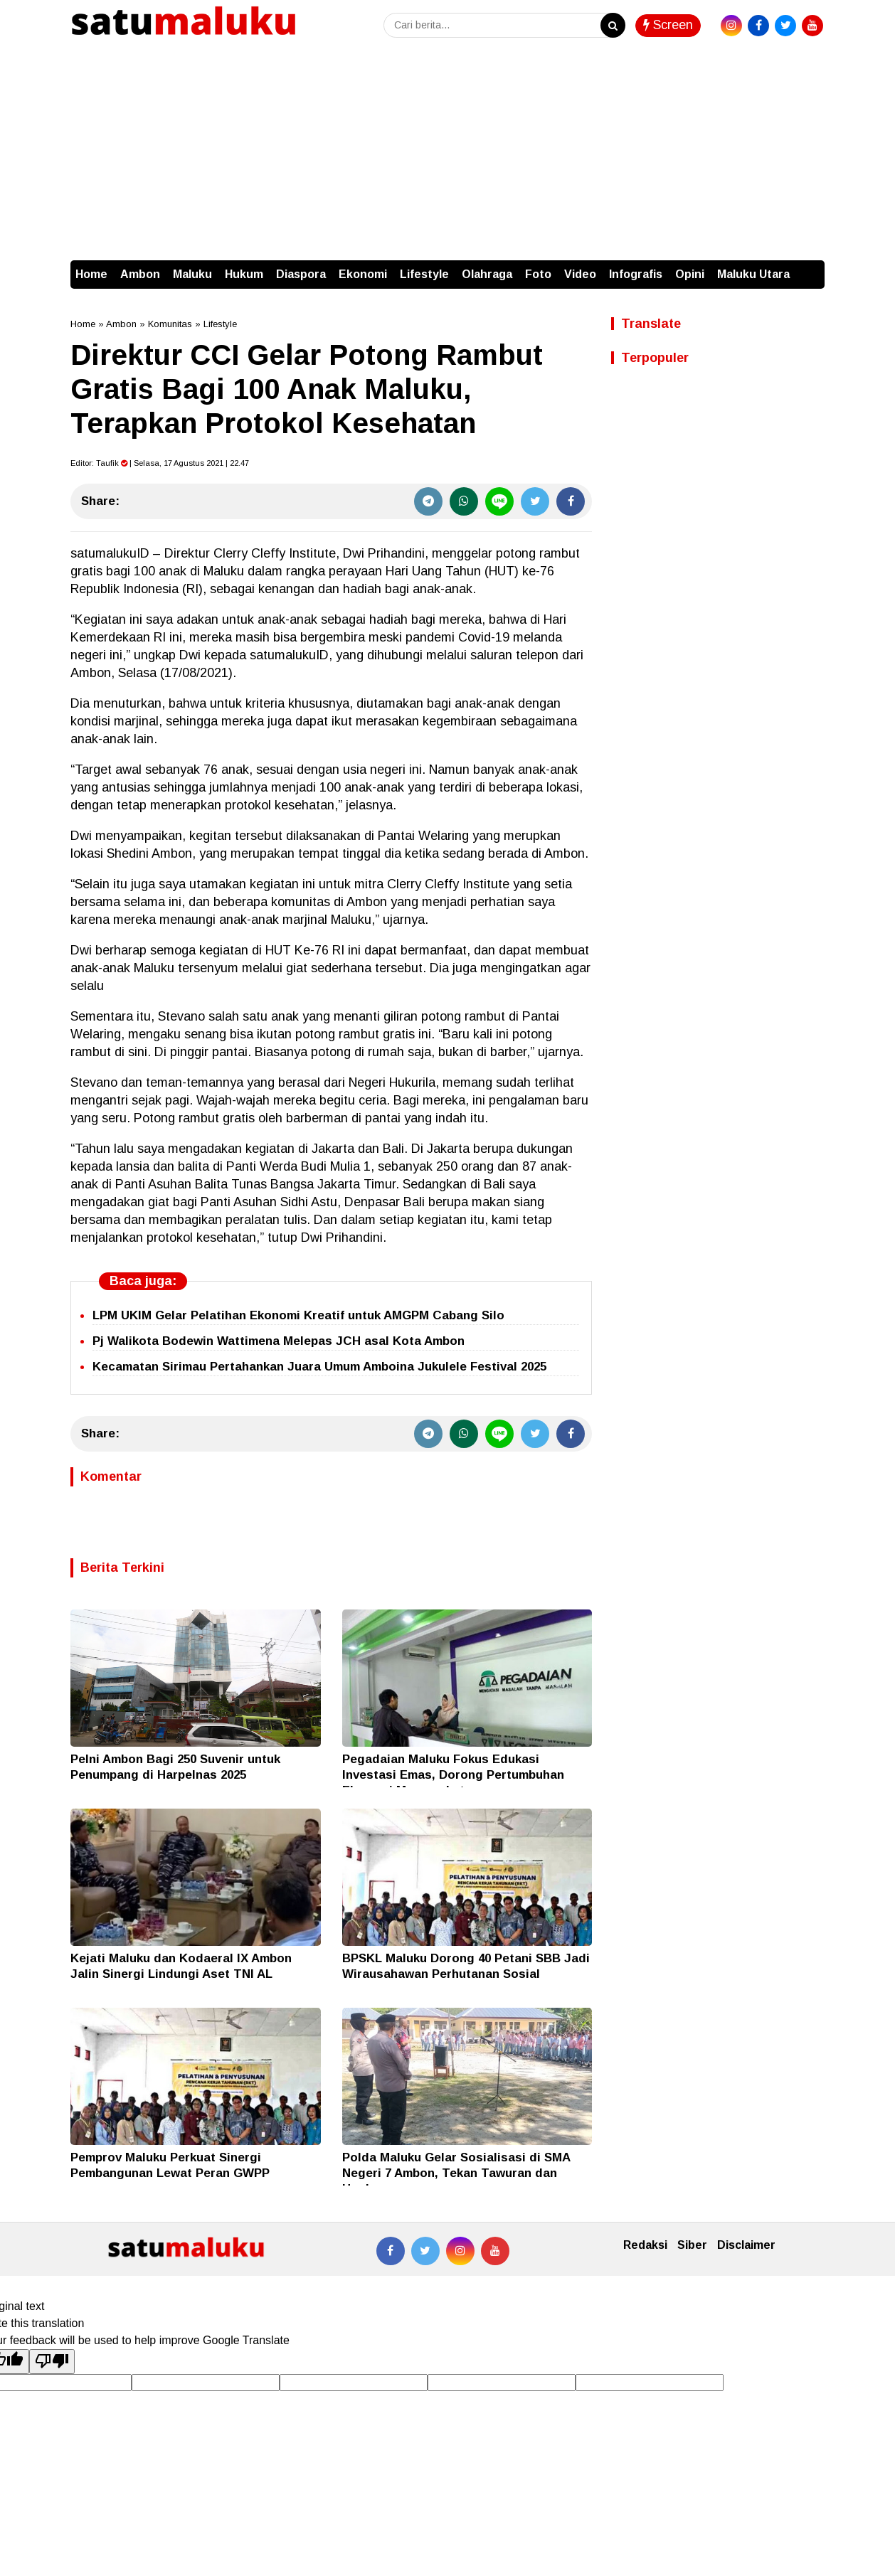  What do you see at coordinates (244, 274) in the screenshot?
I see `Hukum` at bounding box center [244, 274].